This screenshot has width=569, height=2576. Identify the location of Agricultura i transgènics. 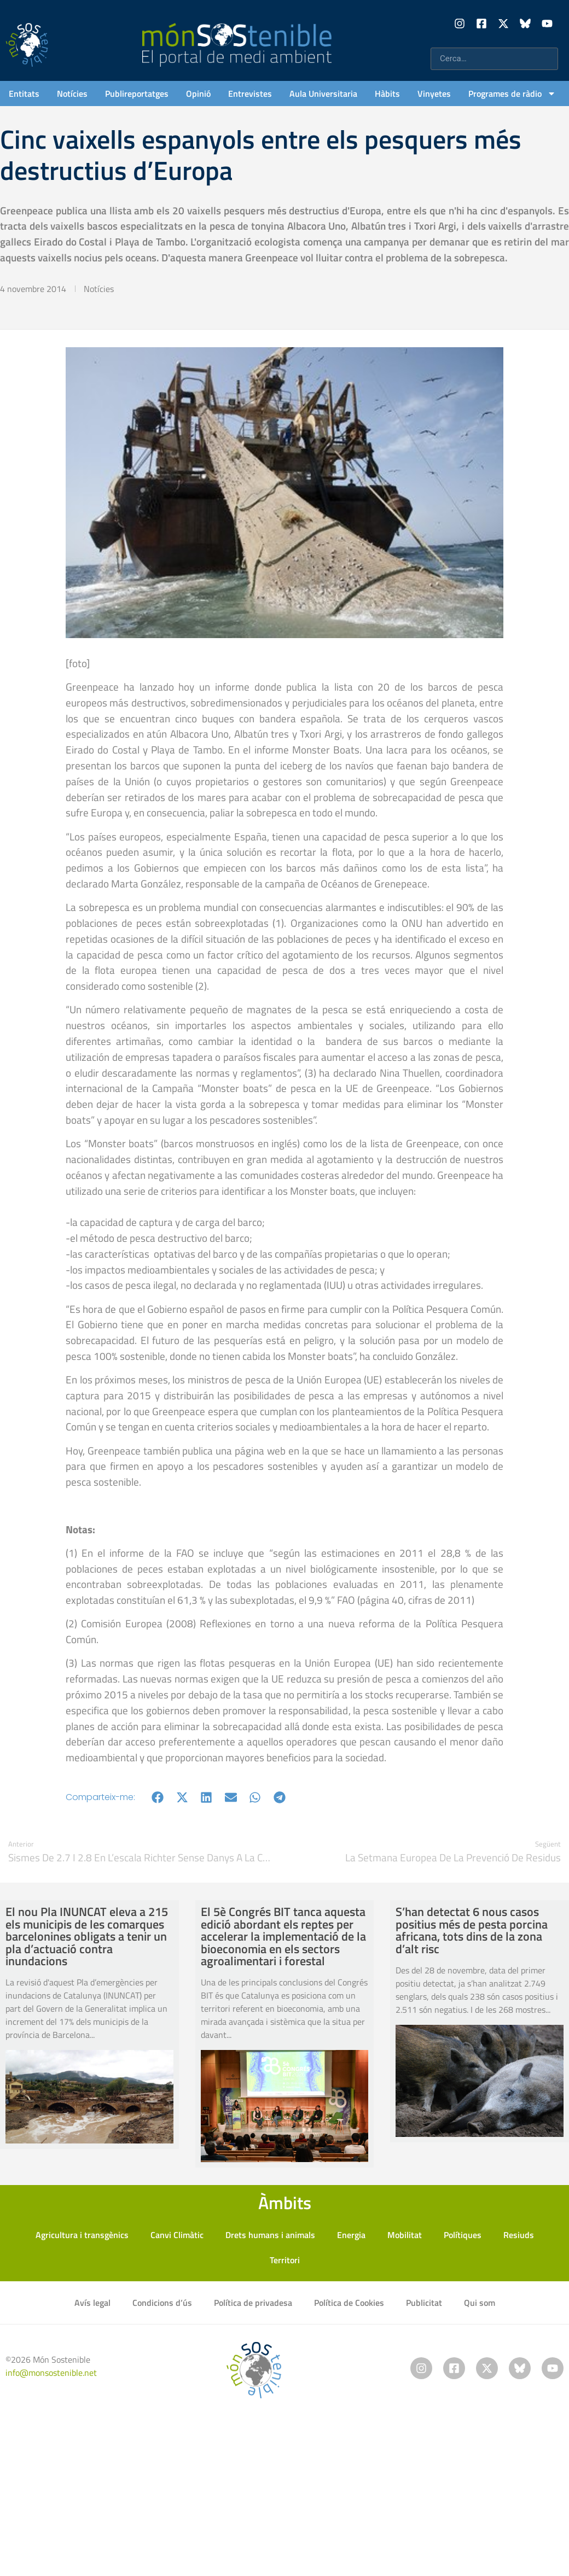
(82, 2234).